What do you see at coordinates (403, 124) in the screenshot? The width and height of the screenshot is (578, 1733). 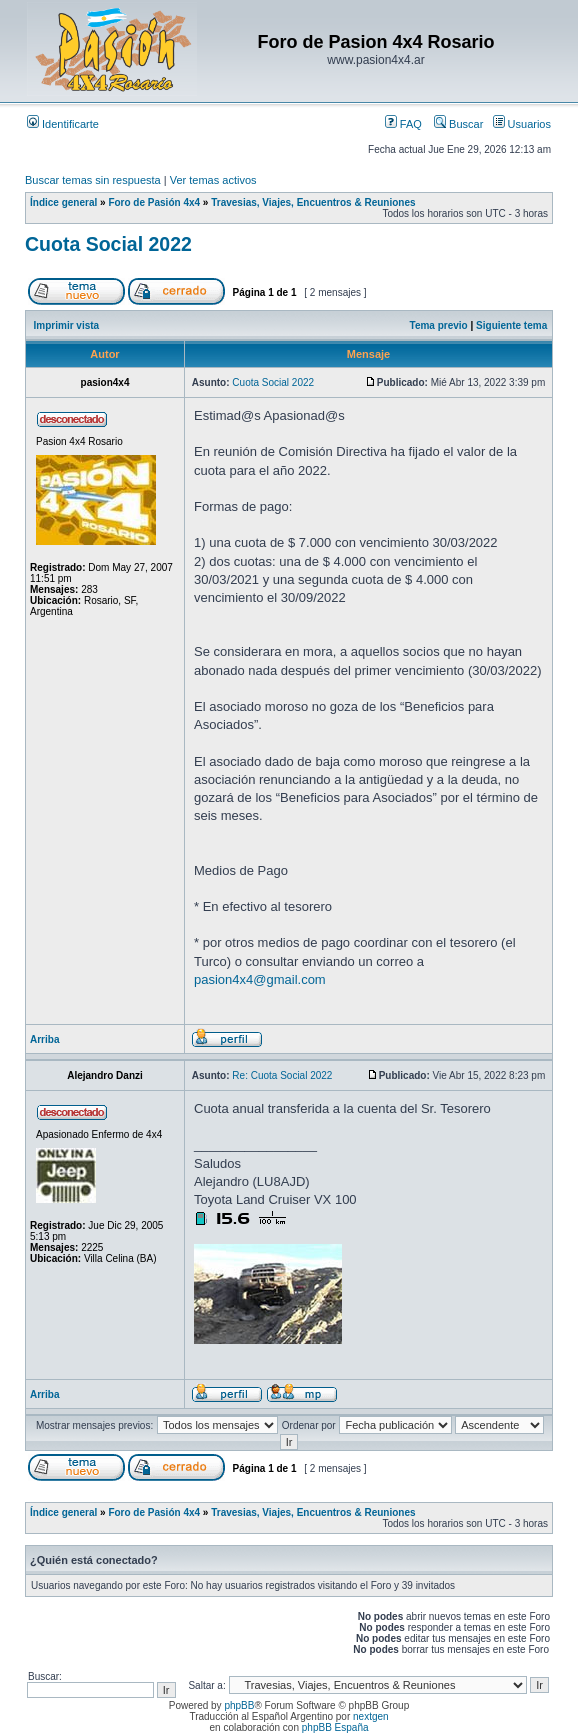 I see `FAQ` at bounding box center [403, 124].